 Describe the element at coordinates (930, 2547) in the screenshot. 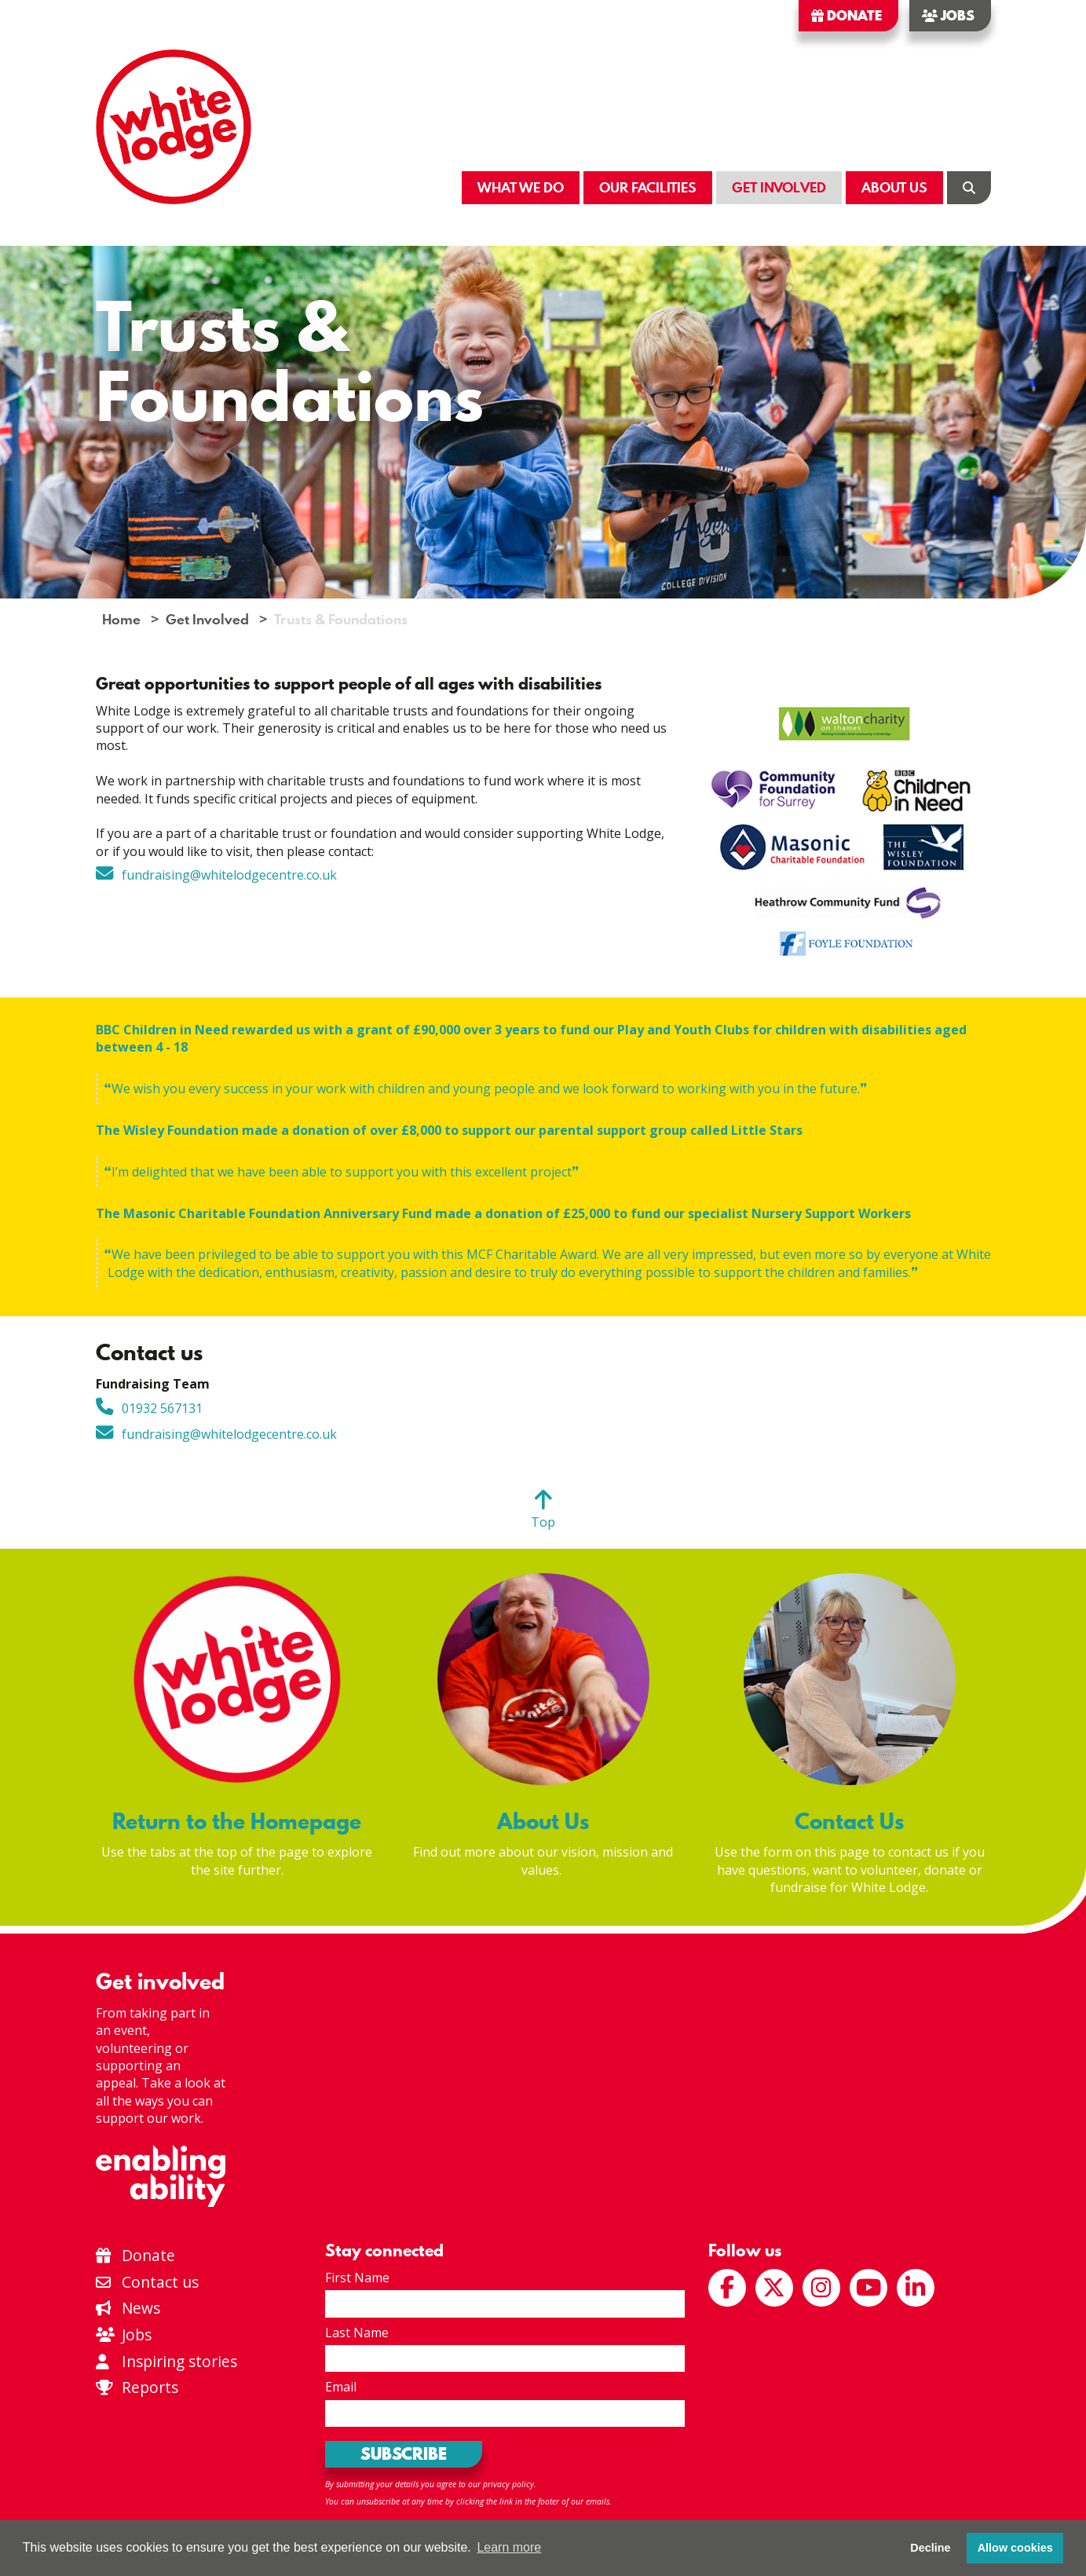

I see `Decline [button]` at that location.